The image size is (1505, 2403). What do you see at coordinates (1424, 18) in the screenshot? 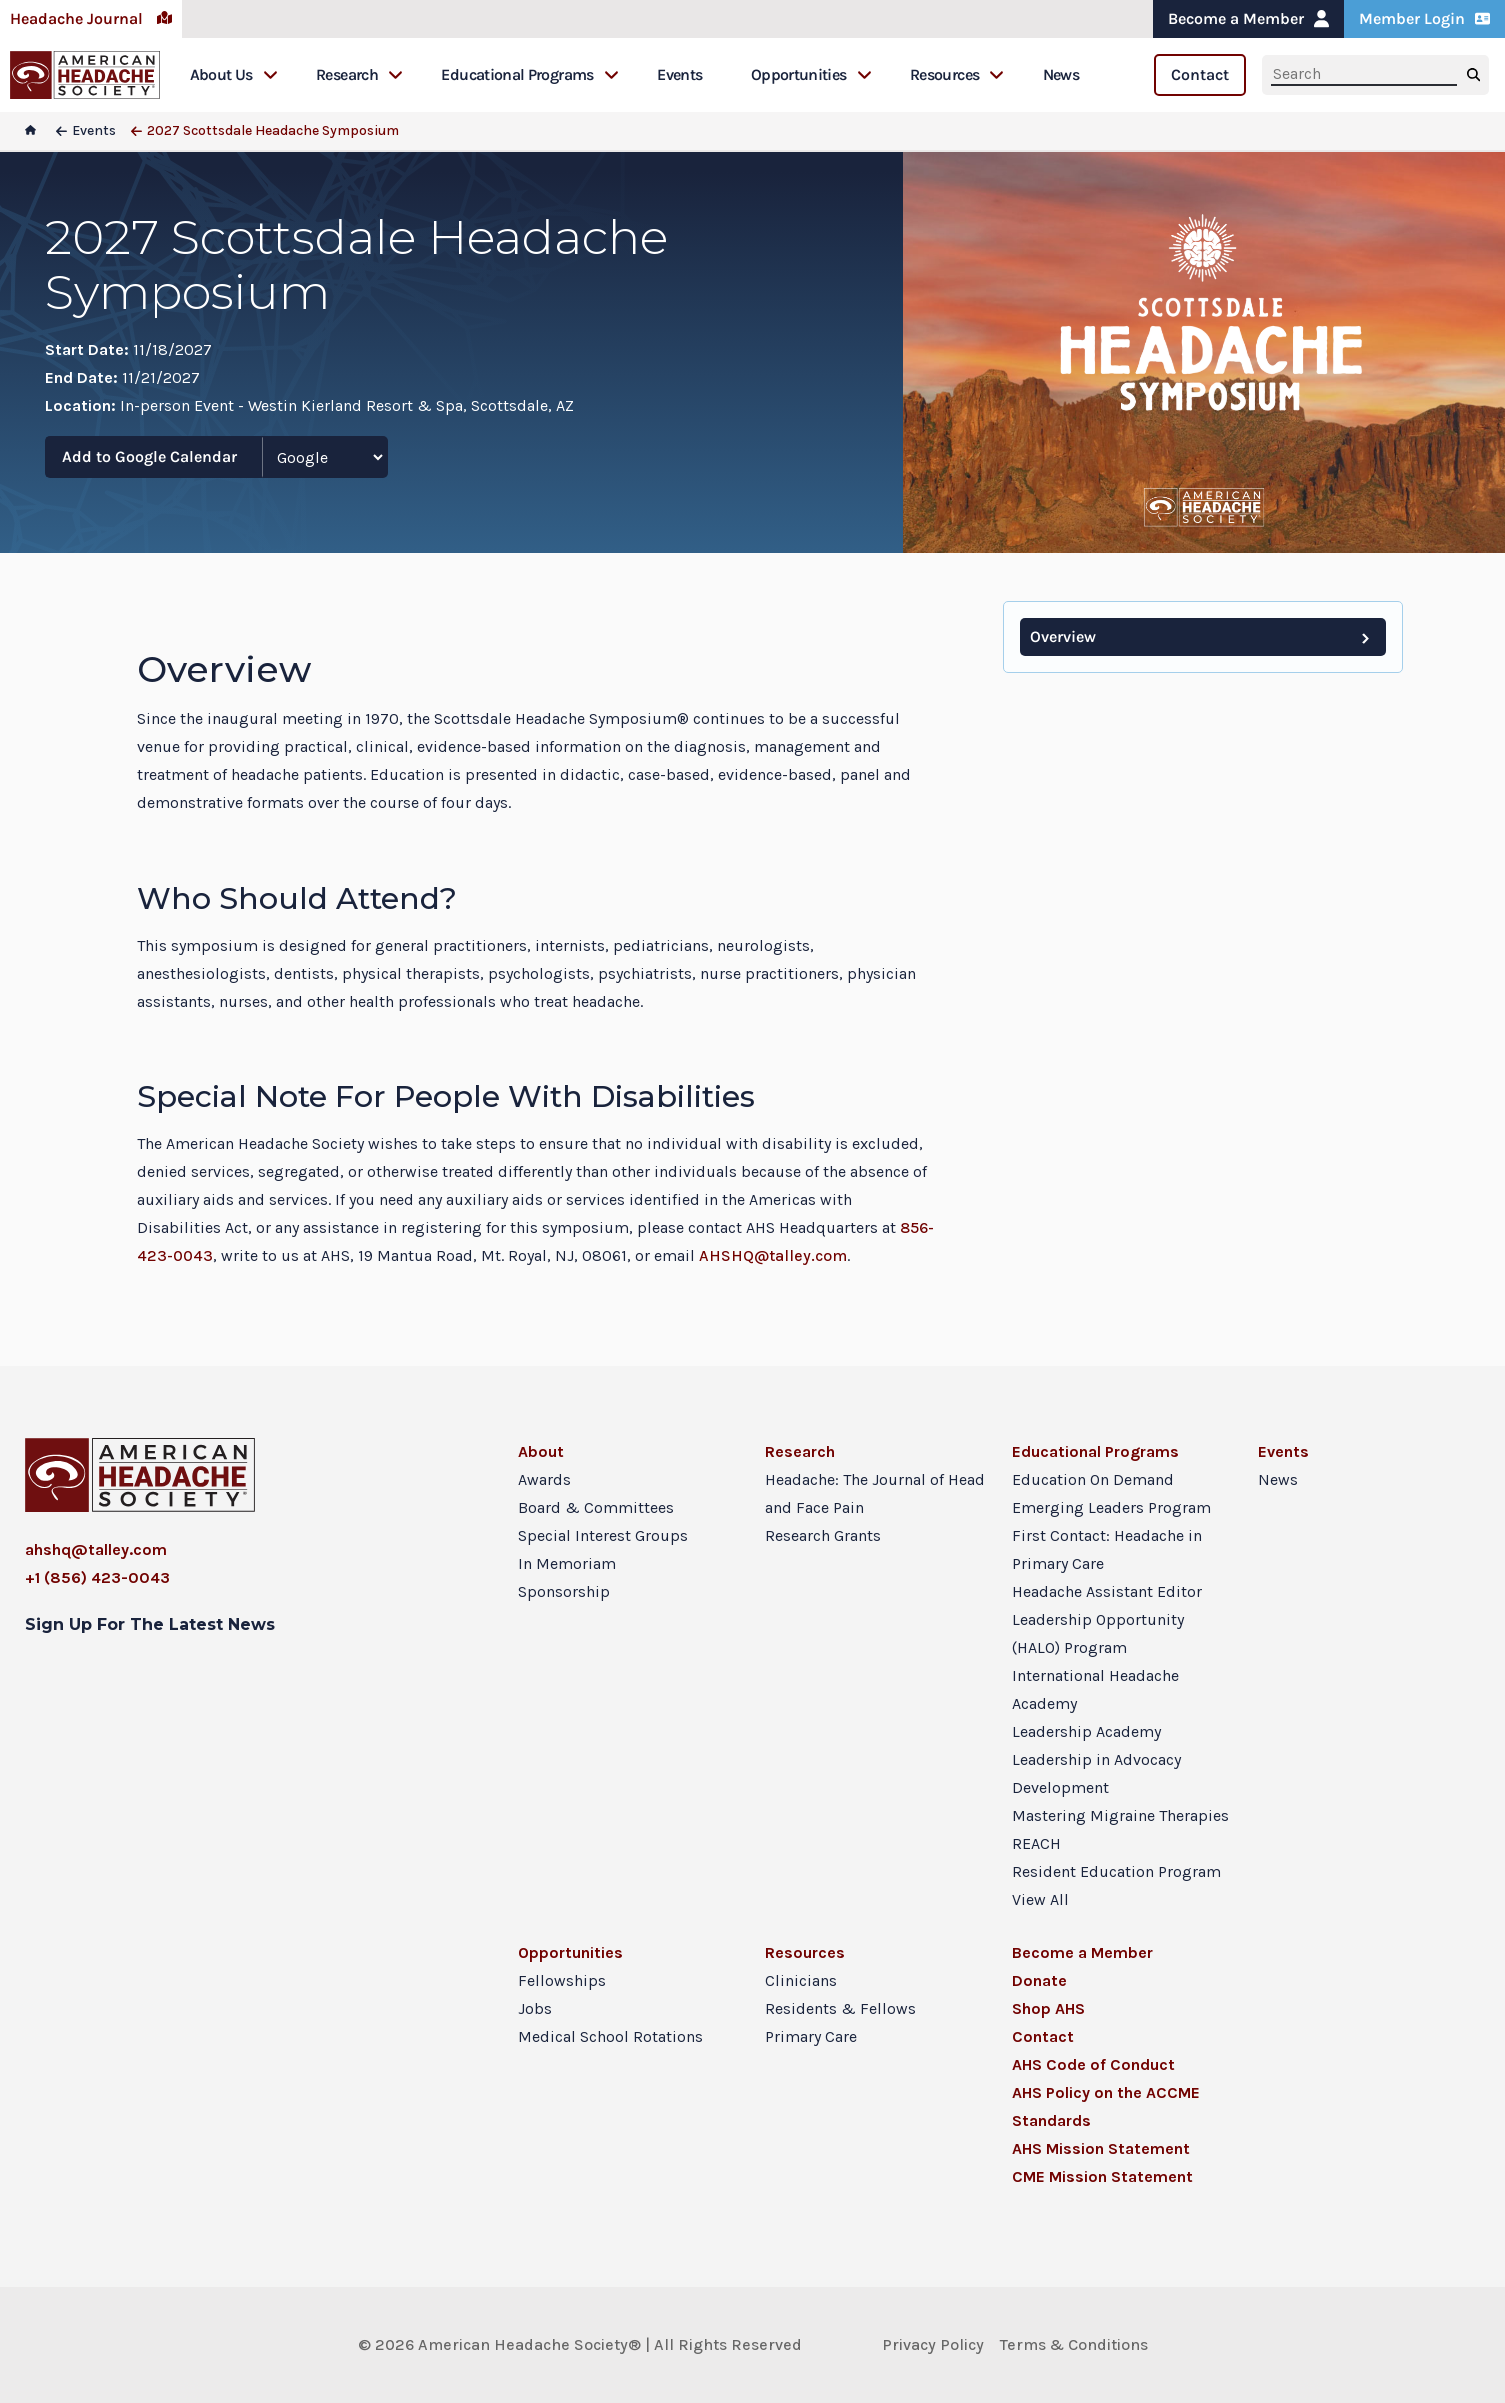
I see `Member Login` at bounding box center [1424, 18].